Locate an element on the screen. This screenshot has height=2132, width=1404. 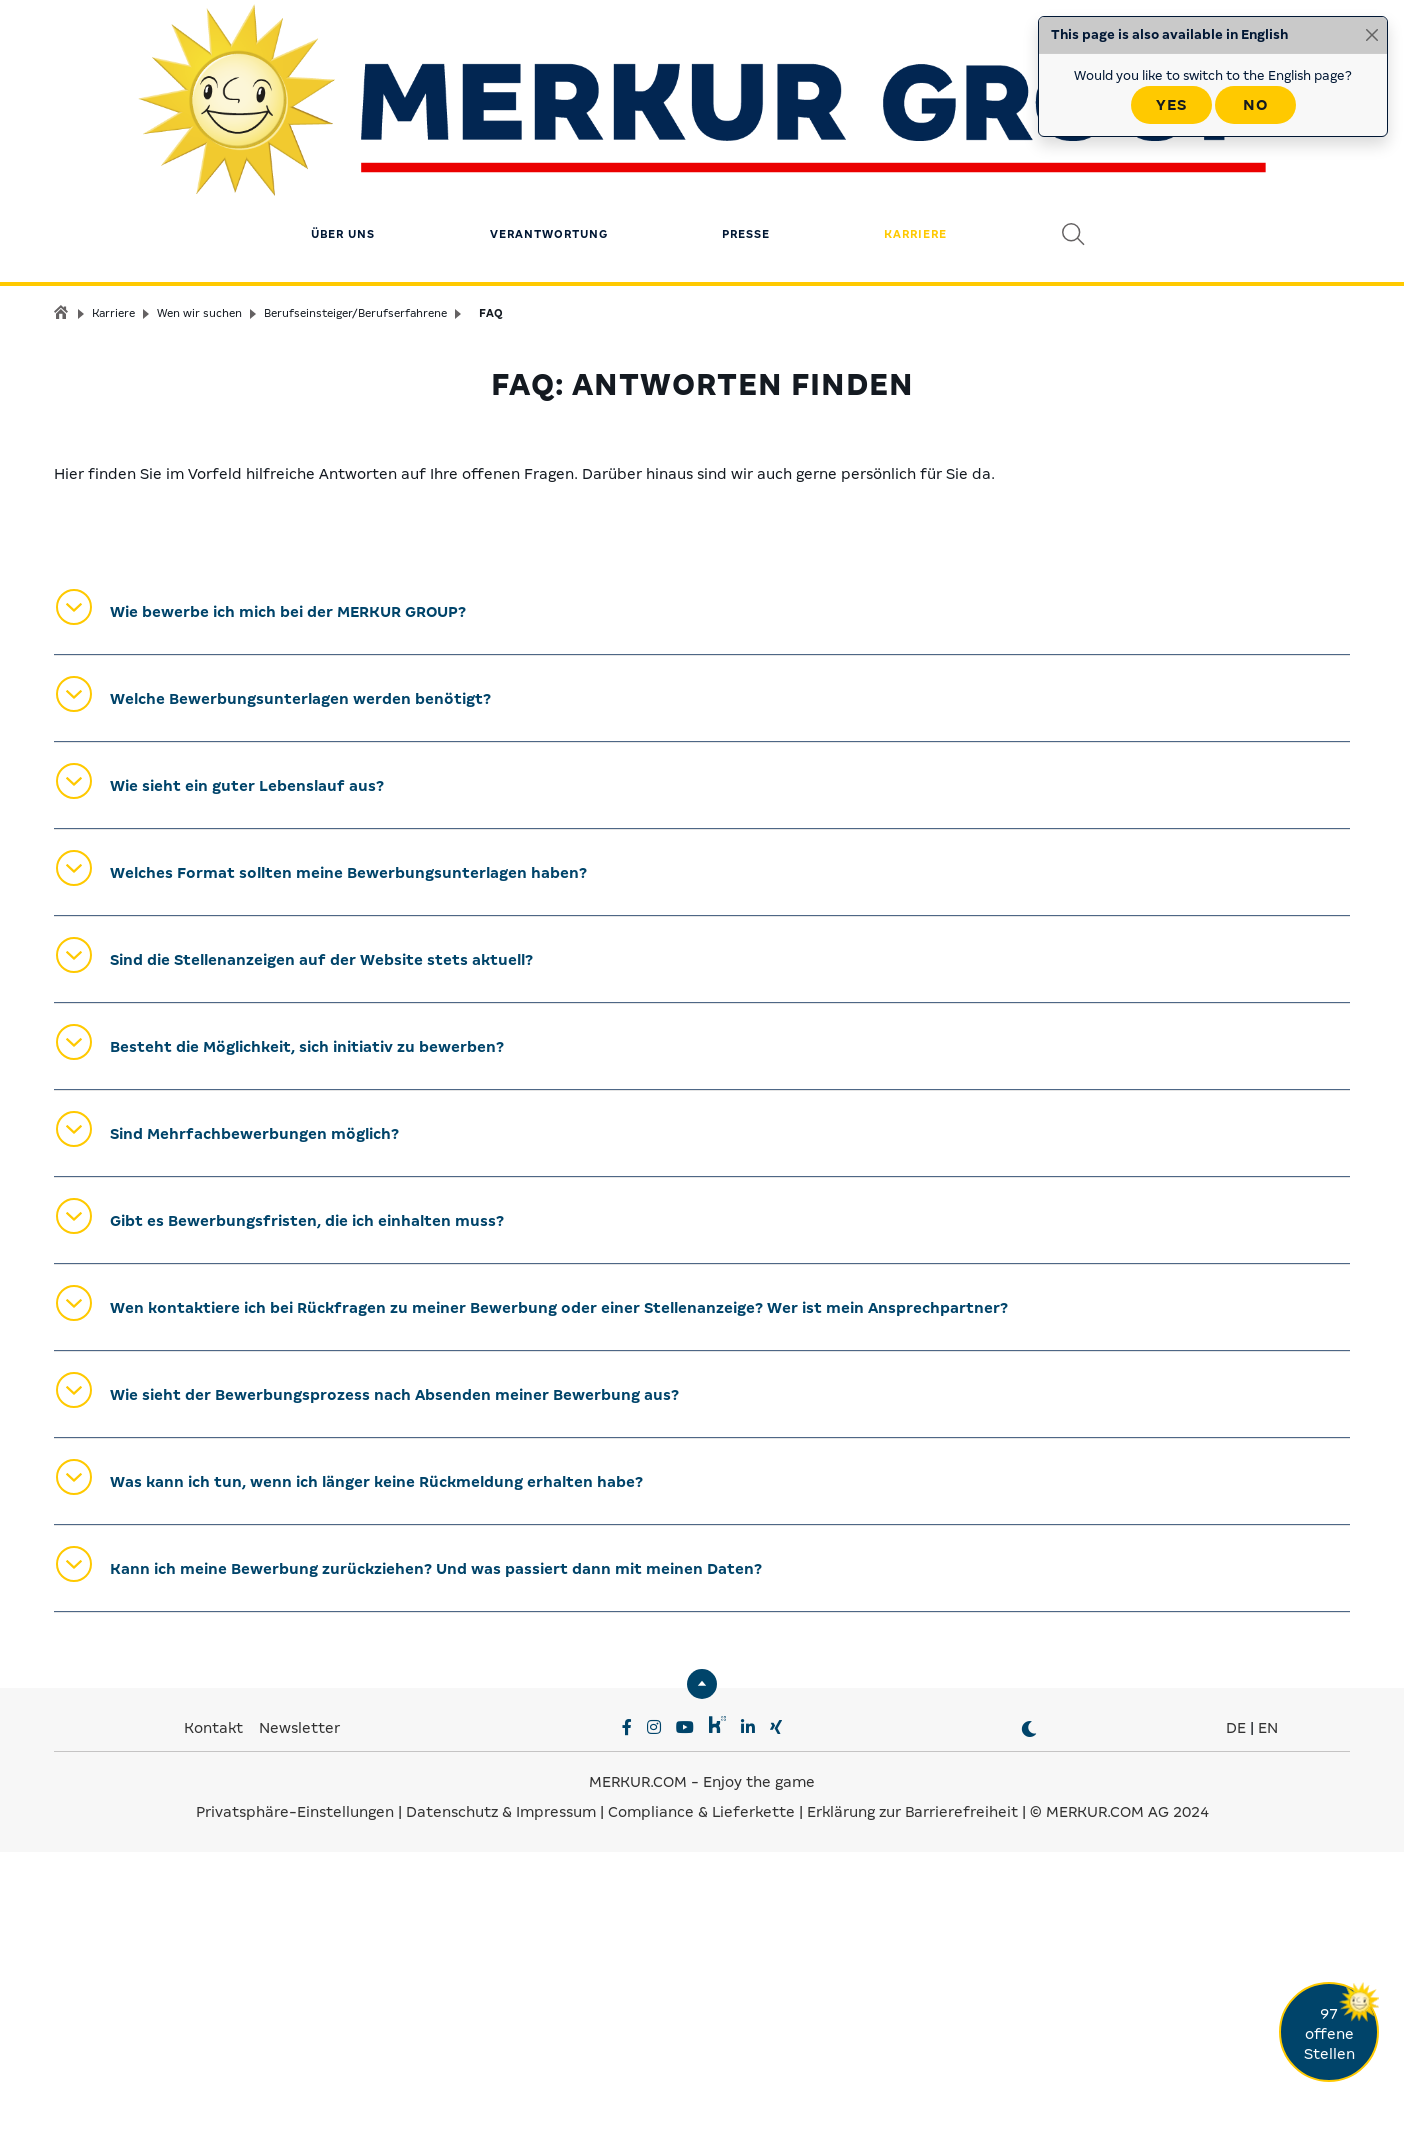
Sind Mehrfachbewerbungen möglich? is located at coordinates (254, 1414).